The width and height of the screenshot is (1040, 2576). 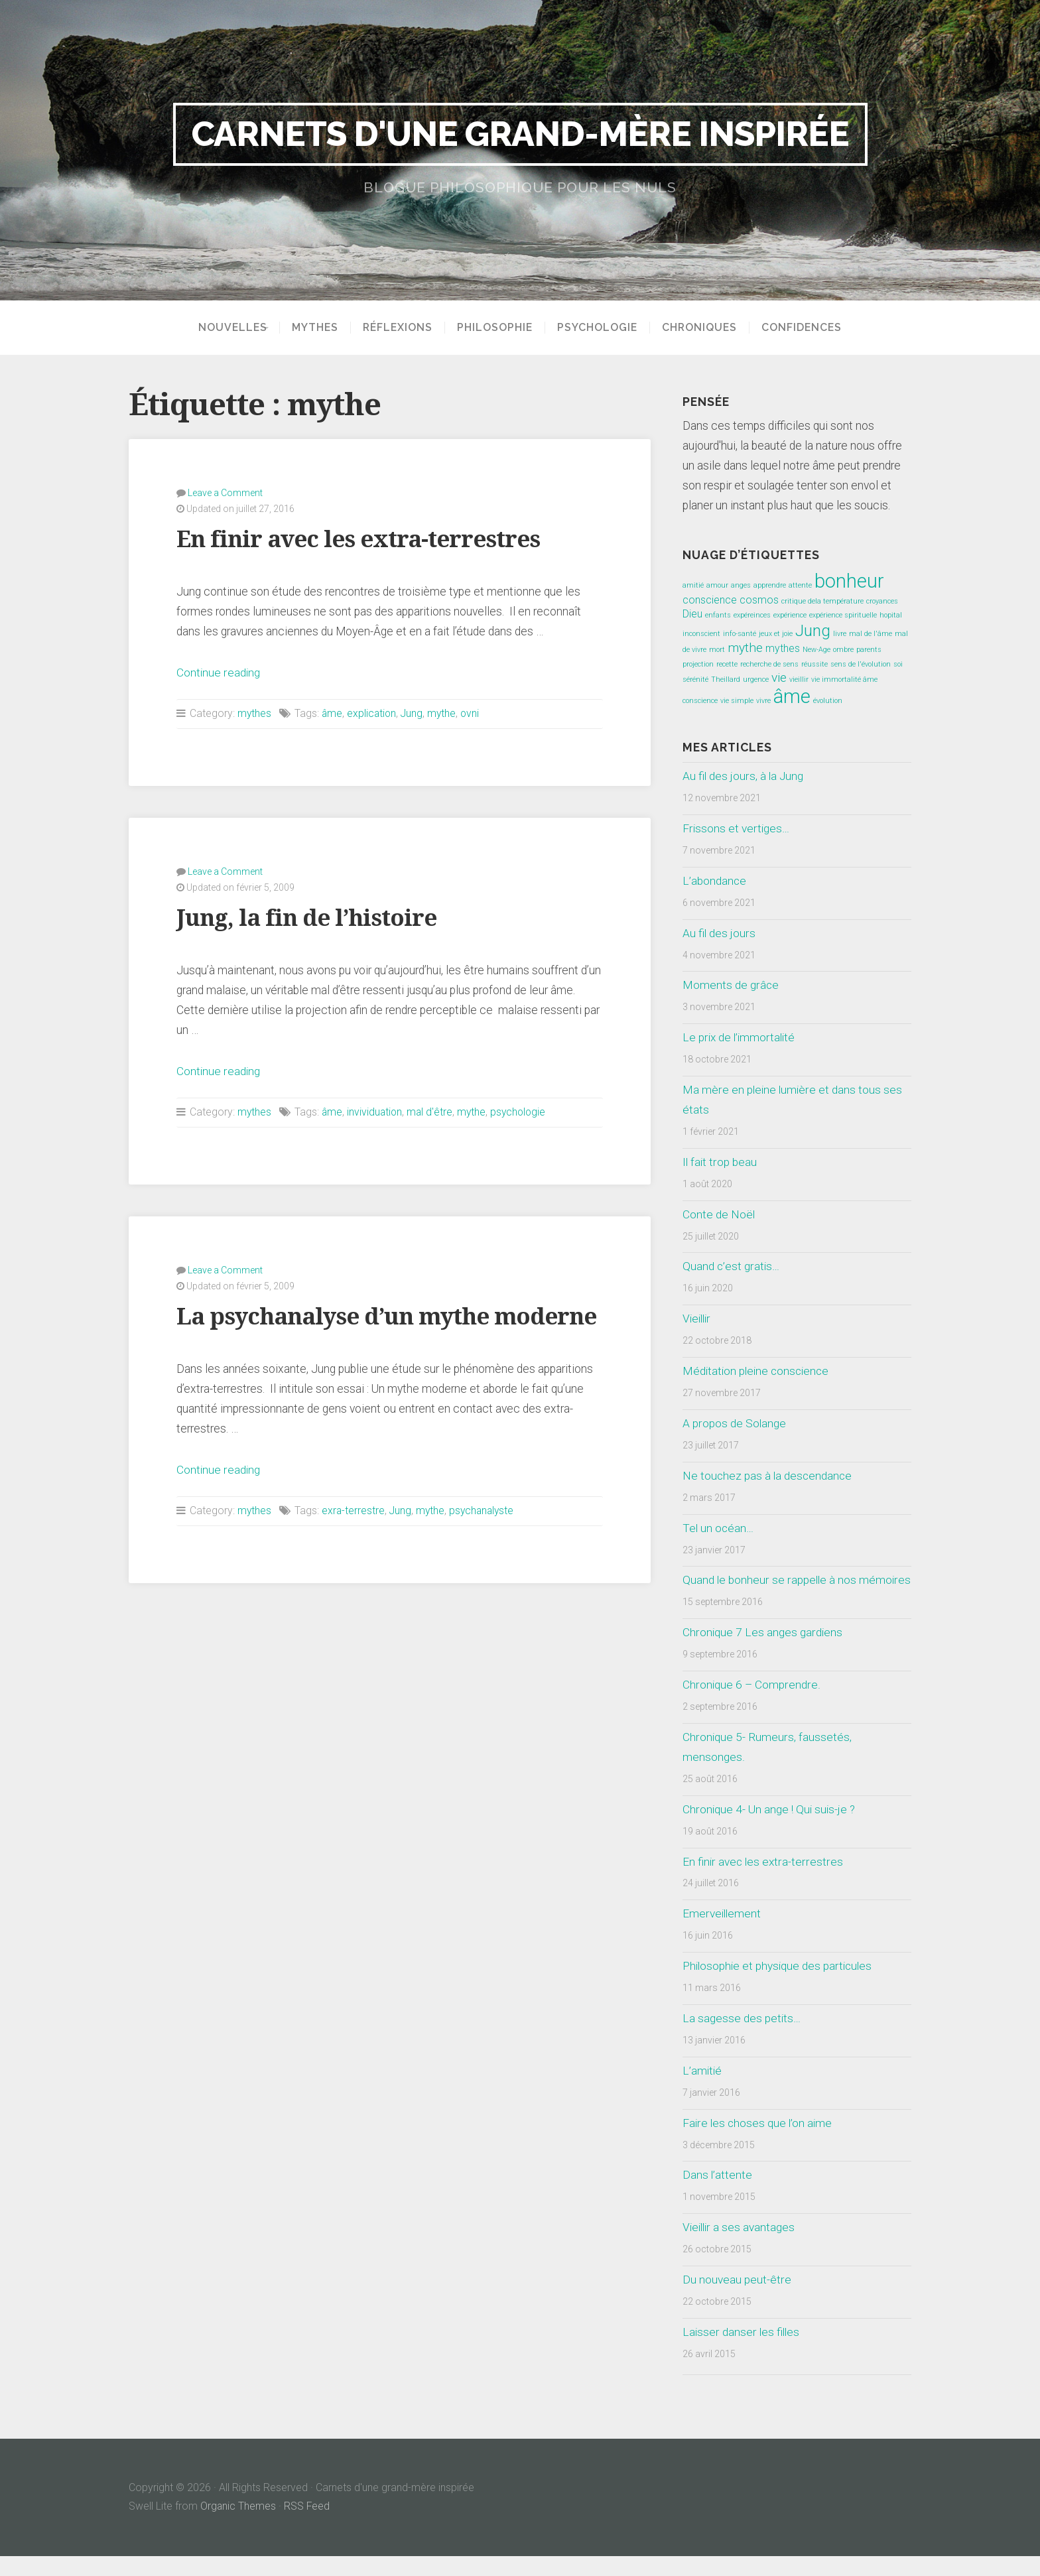 I want to click on mythe, so click(x=445, y=713).